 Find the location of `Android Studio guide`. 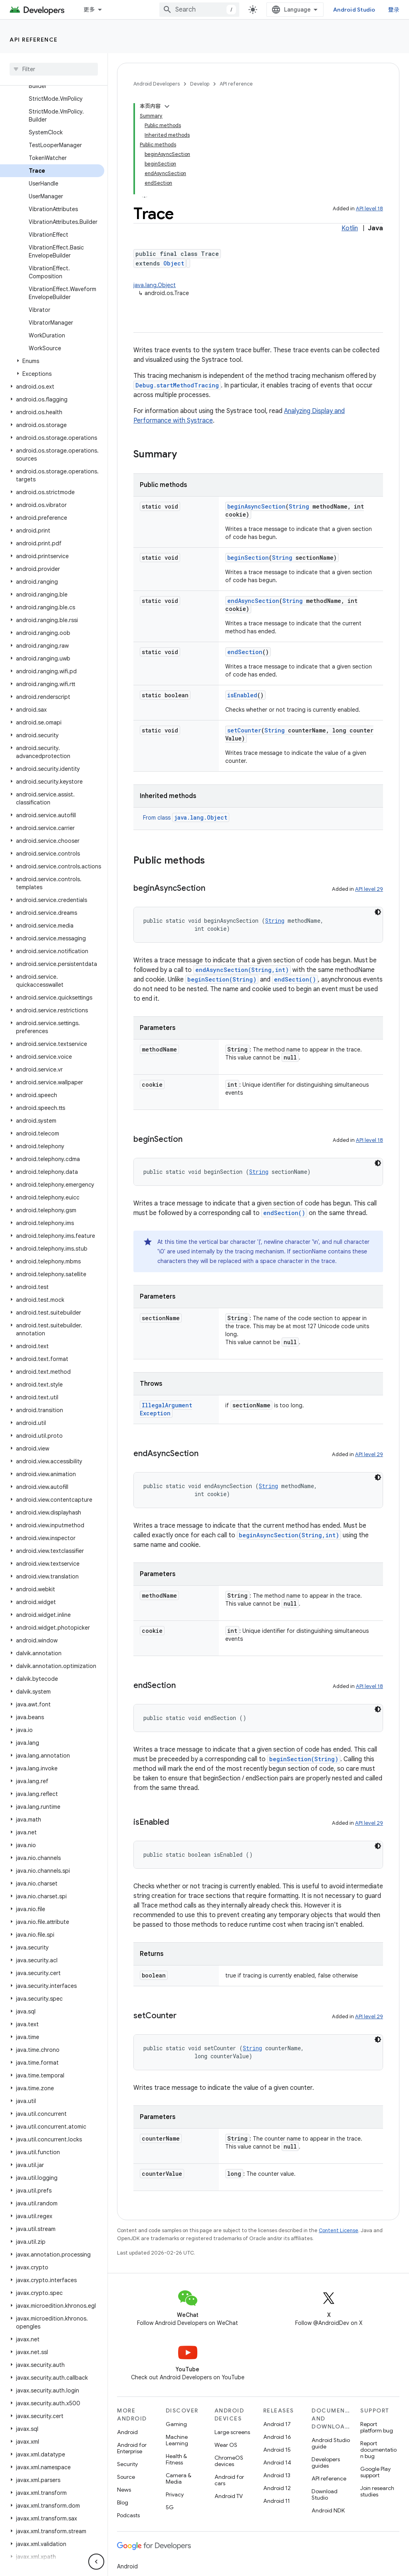

Android Studio guide is located at coordinates (331, 2443).